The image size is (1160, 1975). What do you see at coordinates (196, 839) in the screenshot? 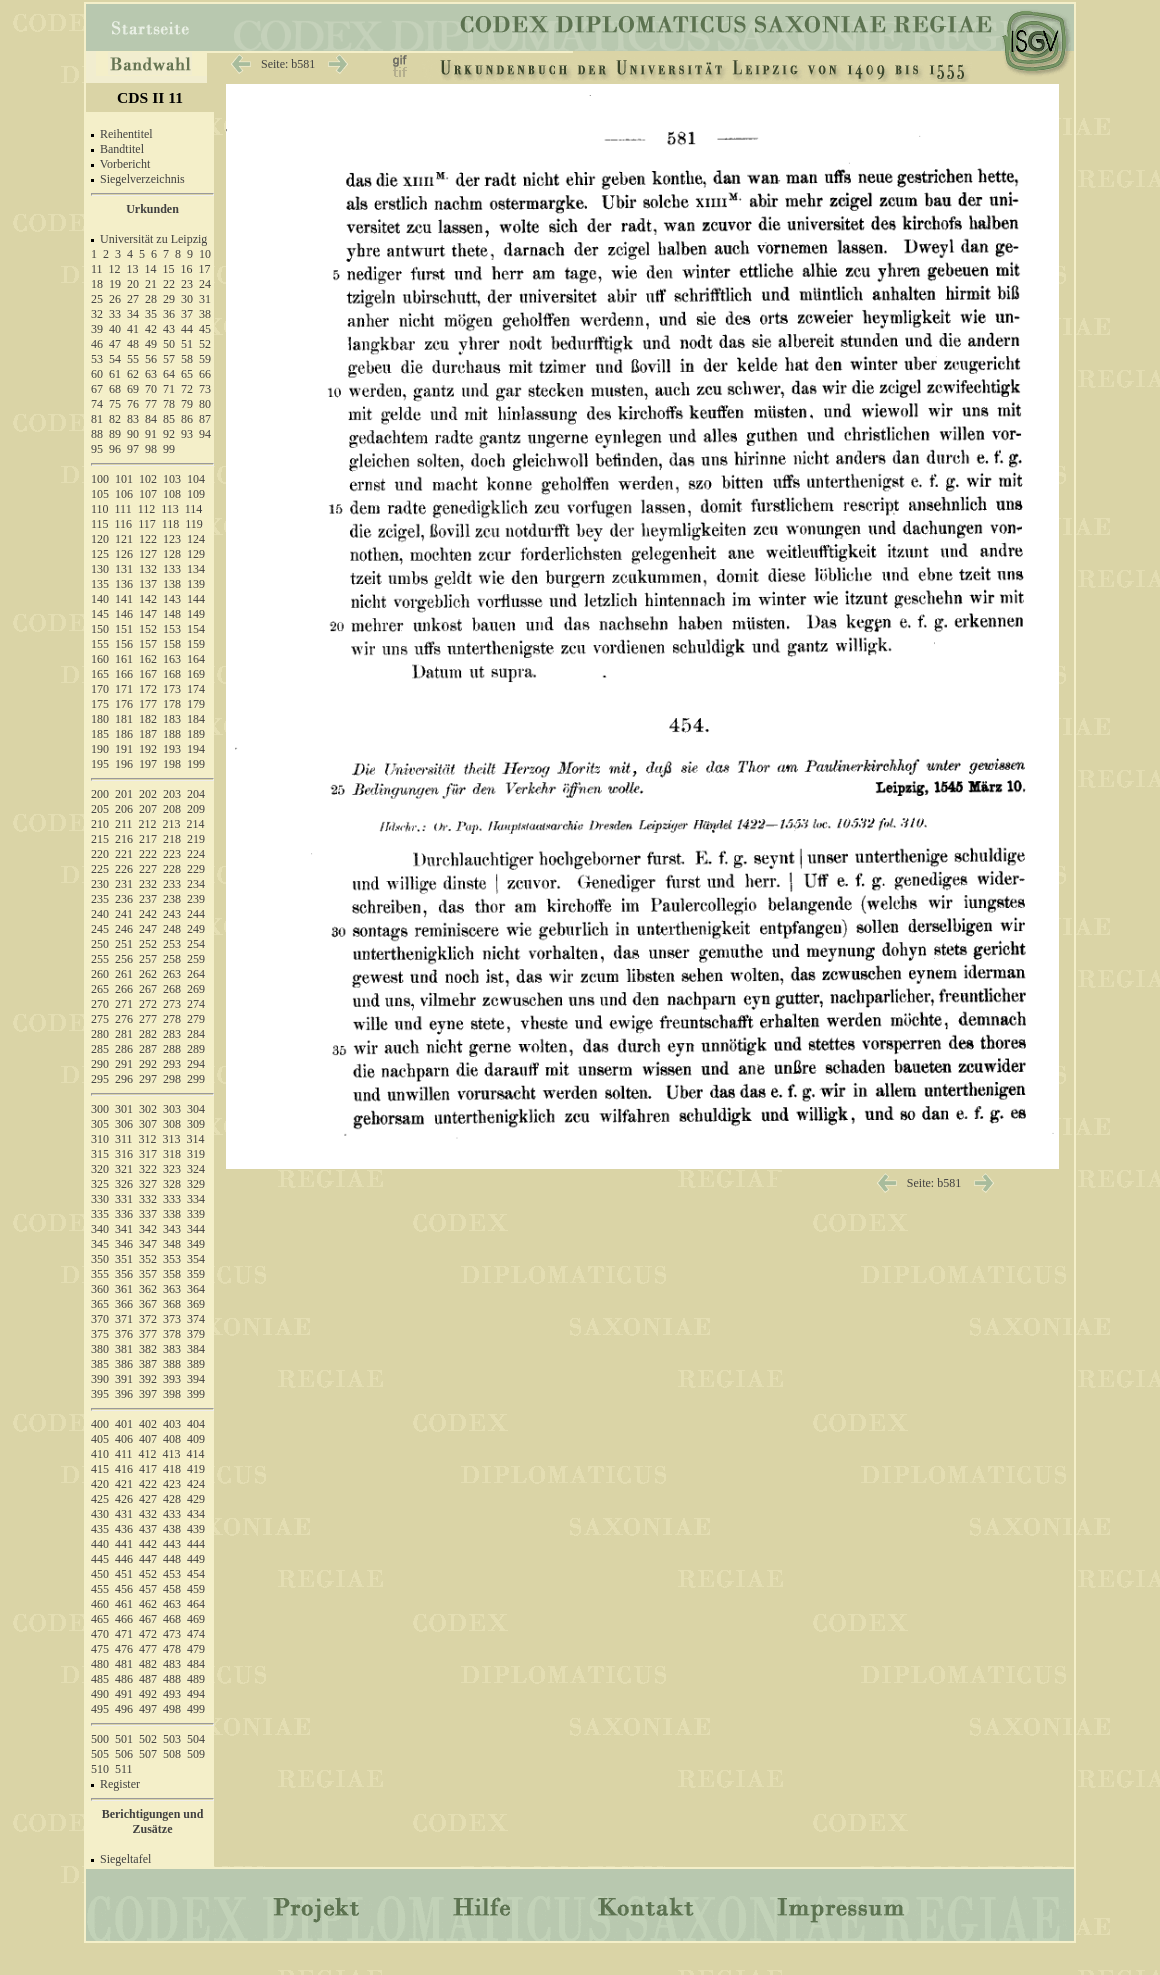
I see `219` at bounding box center [196, 839].